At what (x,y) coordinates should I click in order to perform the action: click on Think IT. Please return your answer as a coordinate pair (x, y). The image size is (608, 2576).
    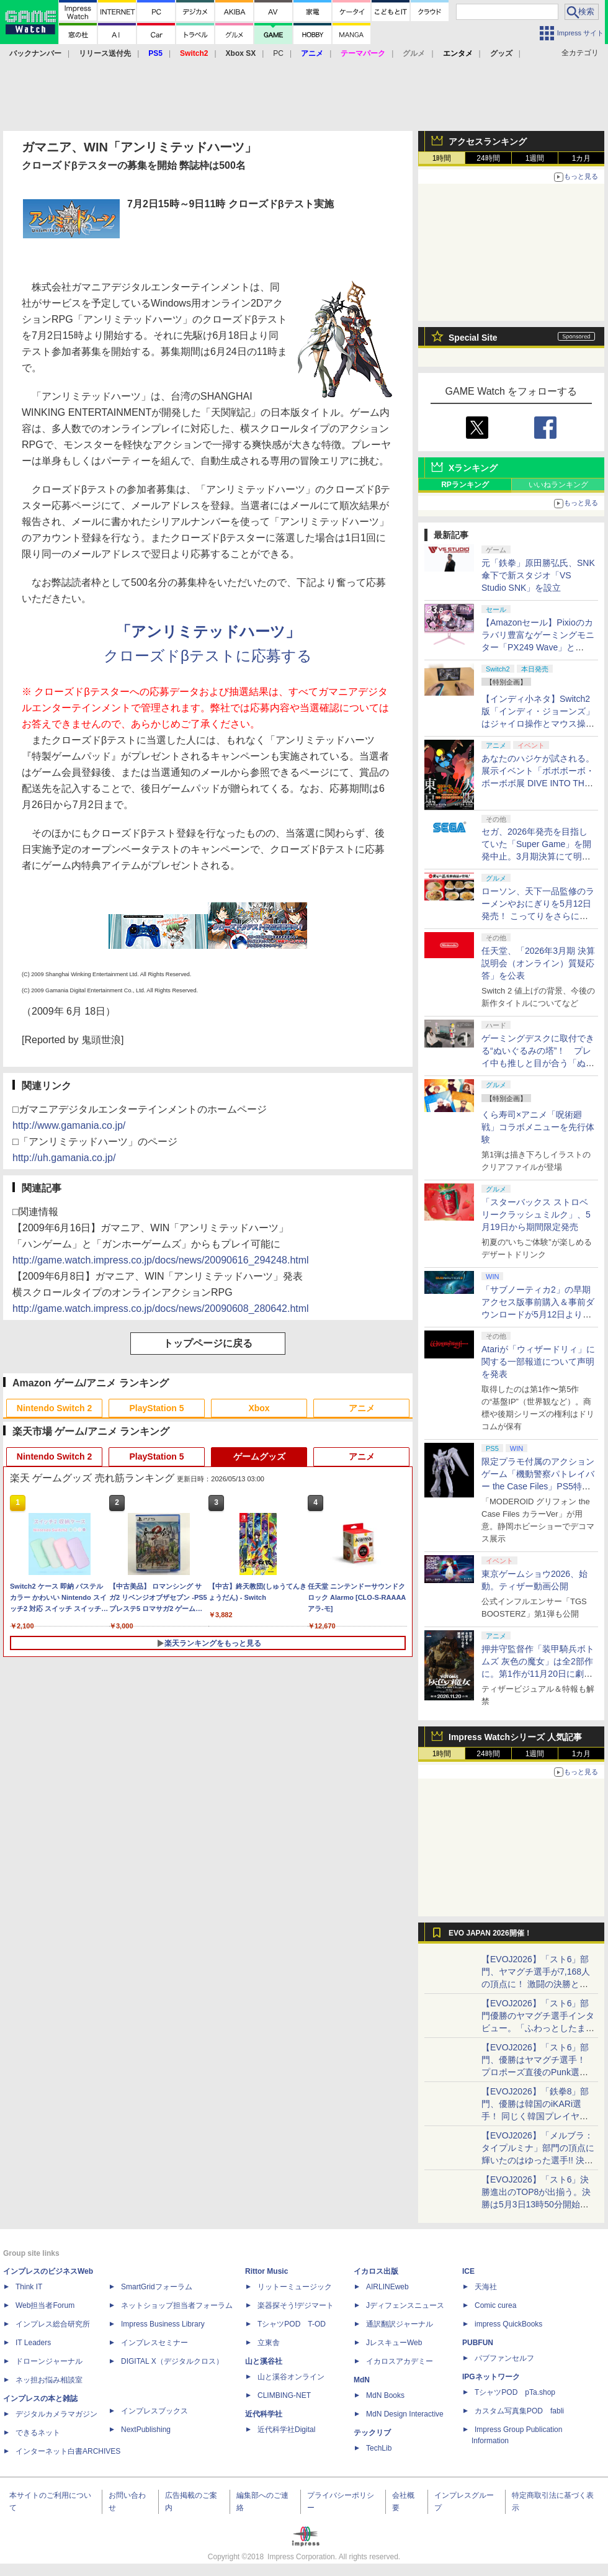
    Looking at the image, I should click on (29, 2286).